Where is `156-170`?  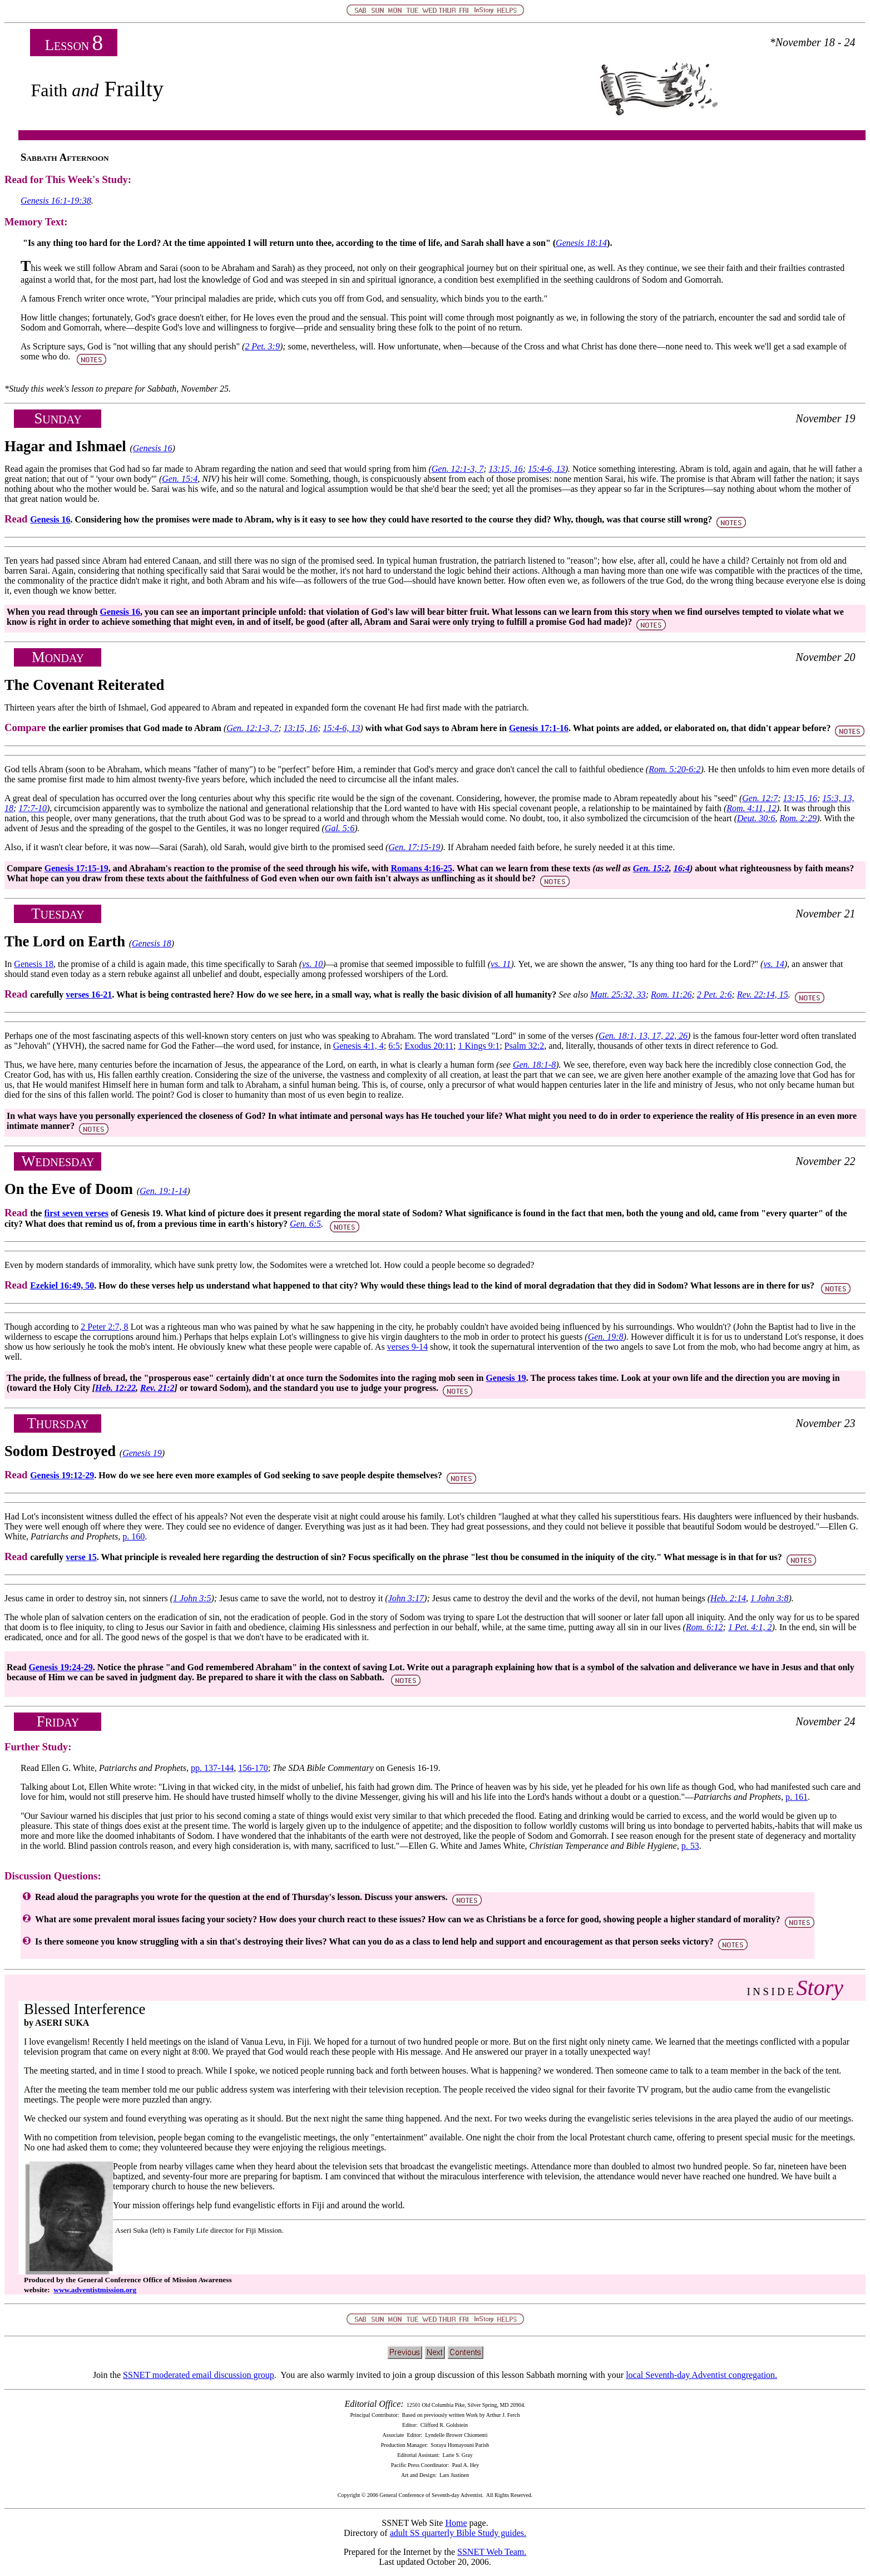 156-170 is located at coordinates (253, 1768).